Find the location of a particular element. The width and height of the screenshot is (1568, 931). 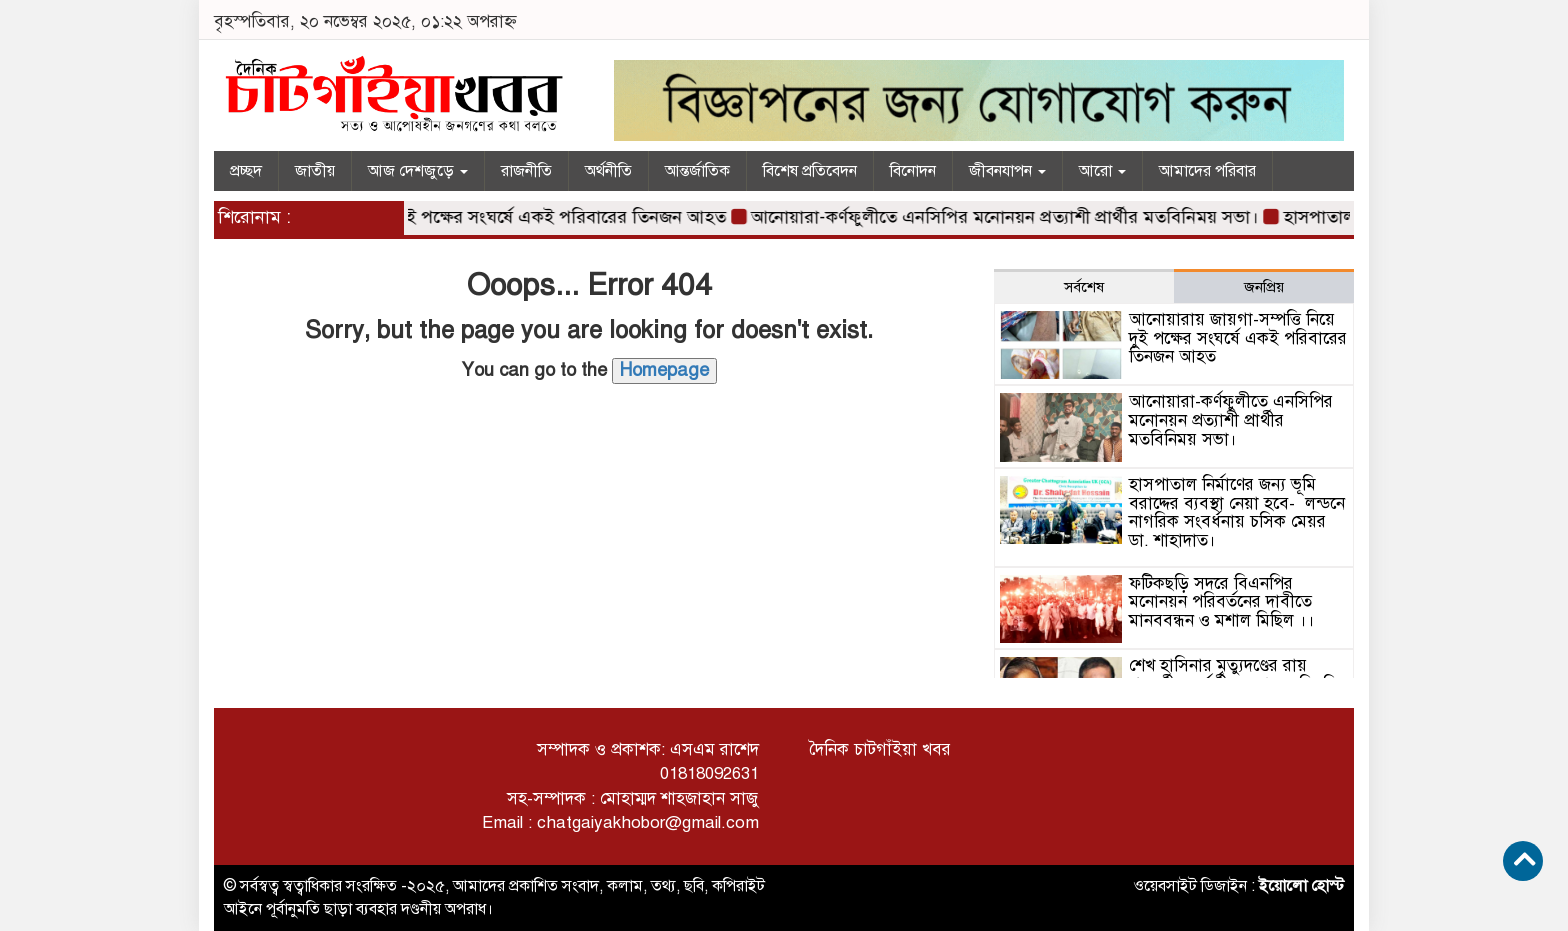

প্রচ্ছদ is located at coordinates (246, 171).